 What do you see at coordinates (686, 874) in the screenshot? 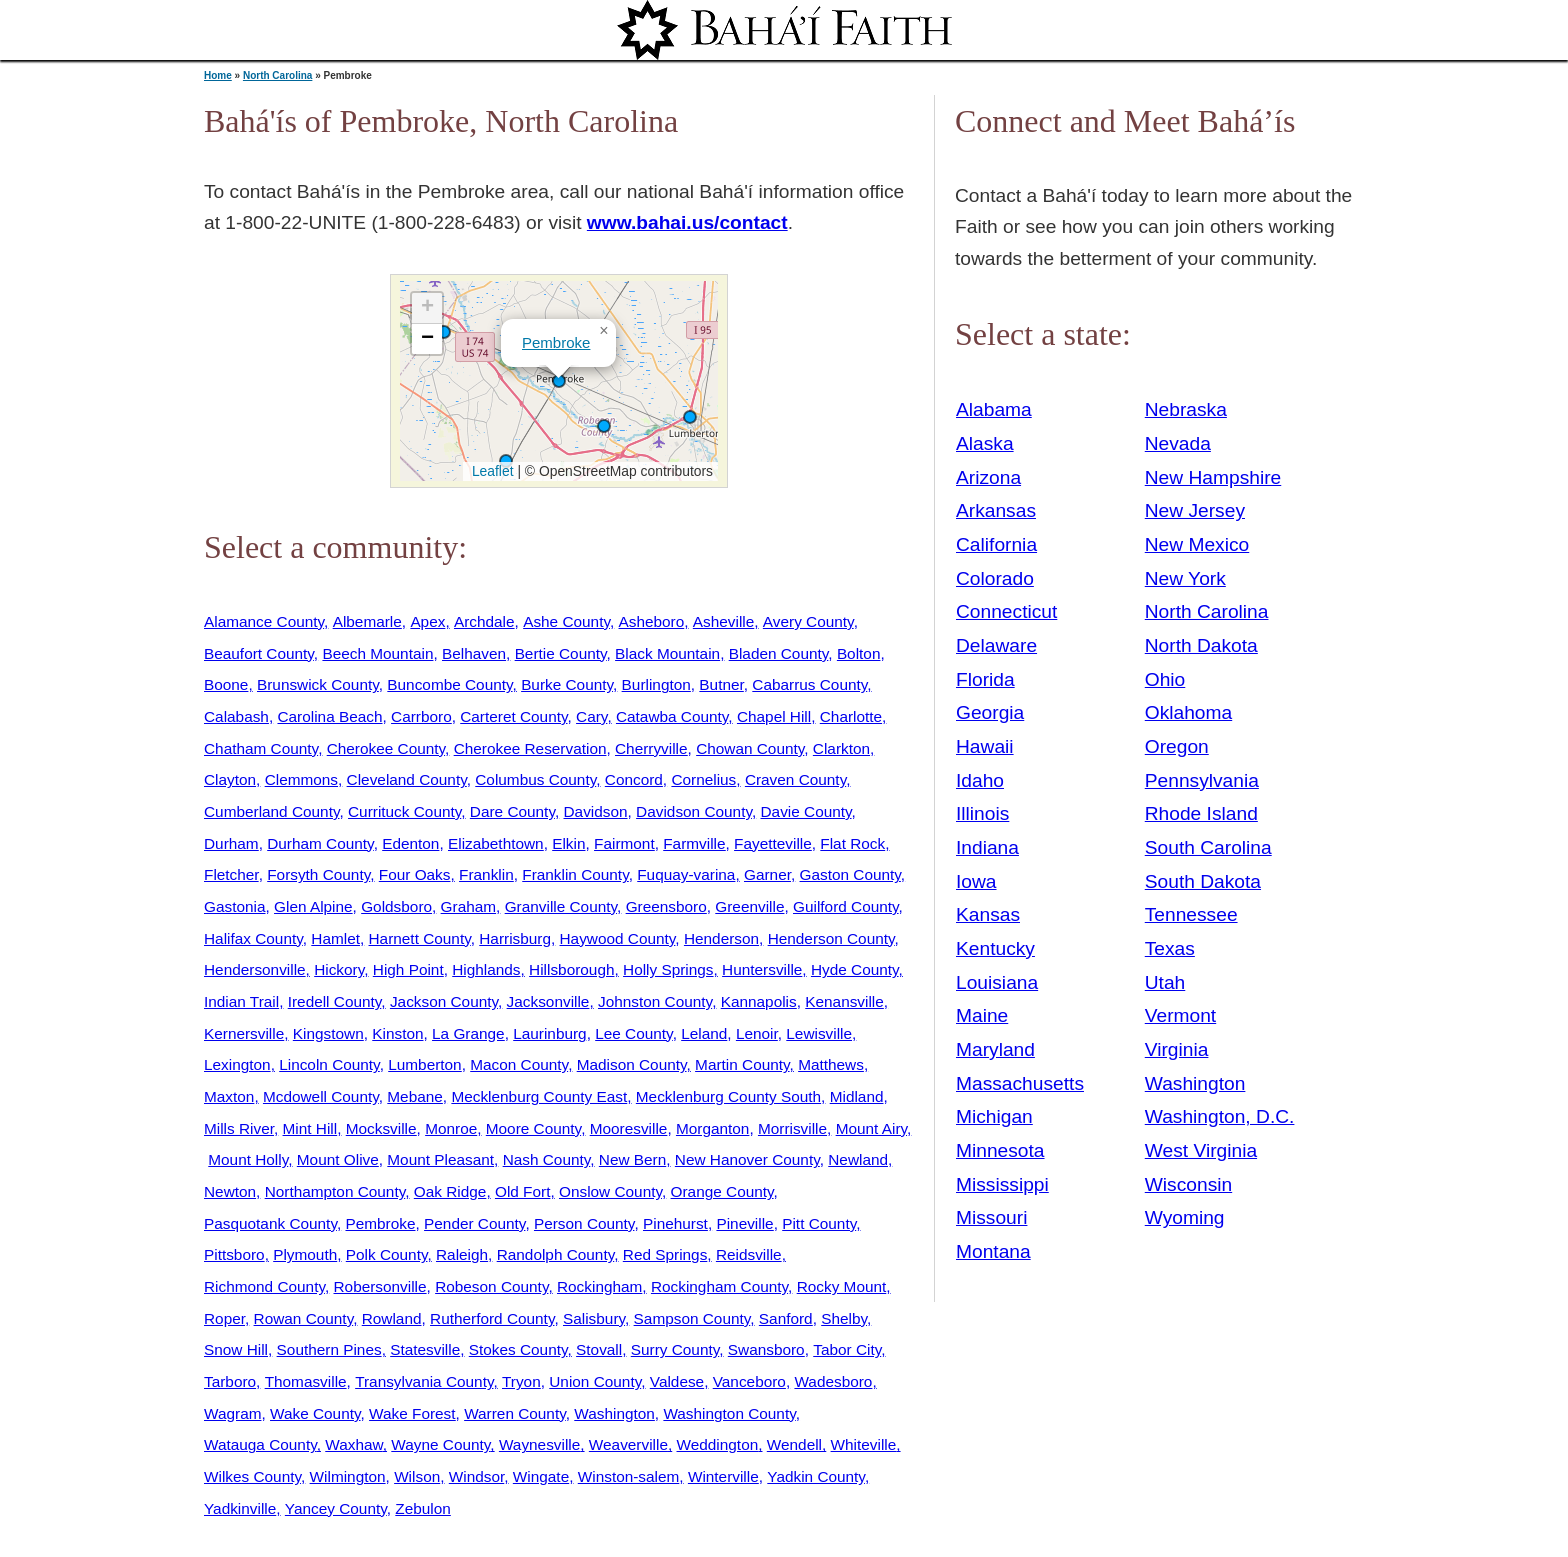
I see `Fuquay-varina` at bounding box center [686, 874].